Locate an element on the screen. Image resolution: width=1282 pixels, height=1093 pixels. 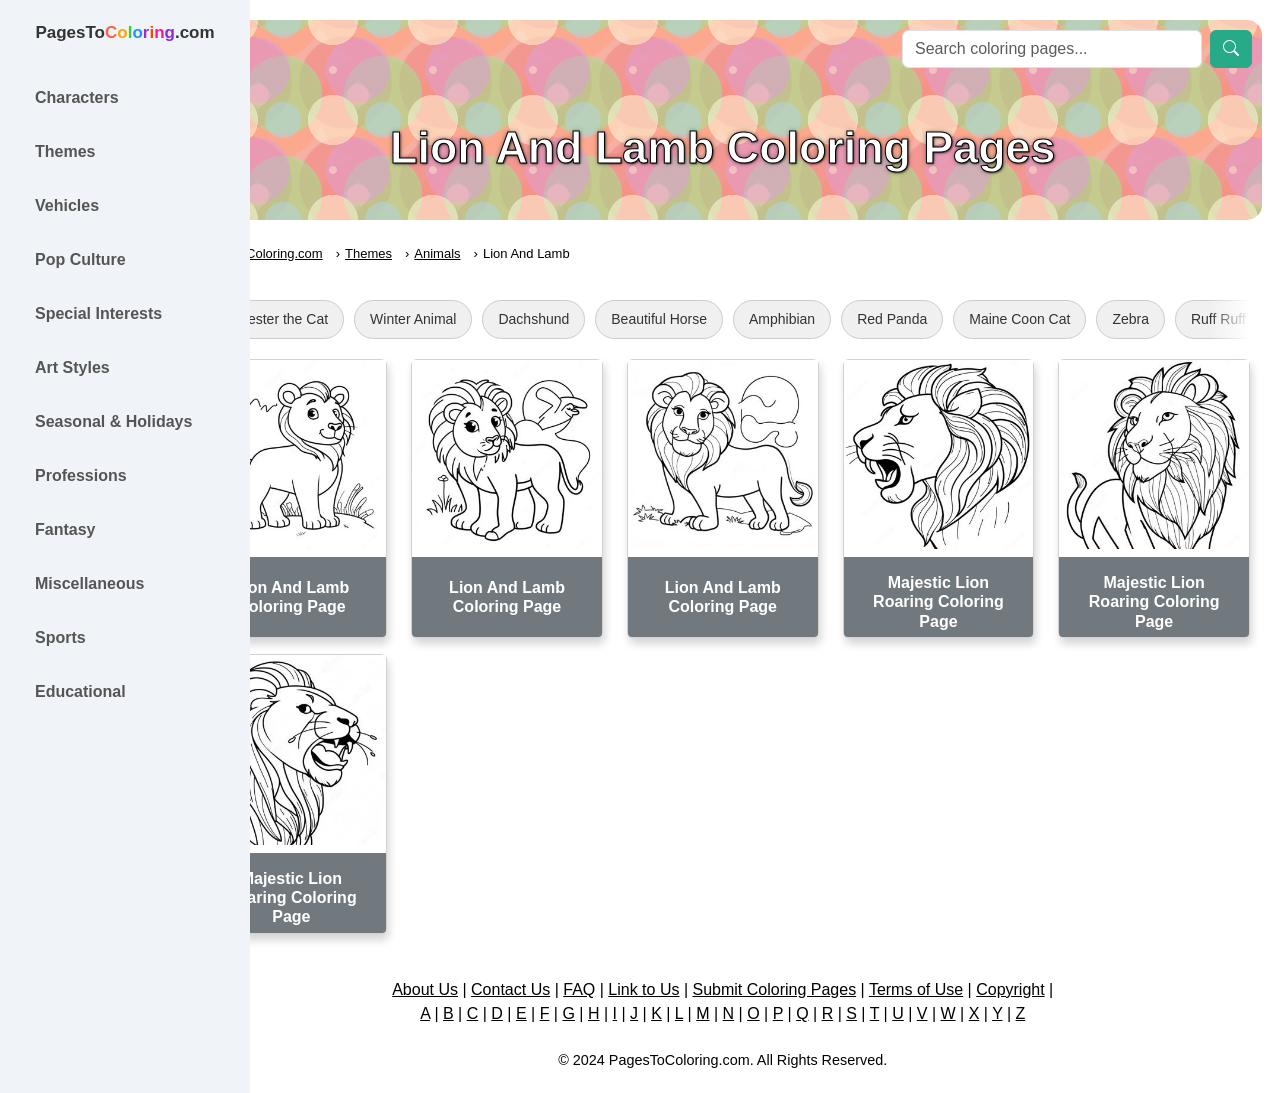
Winter Animal is located at coordinates (500, 319).